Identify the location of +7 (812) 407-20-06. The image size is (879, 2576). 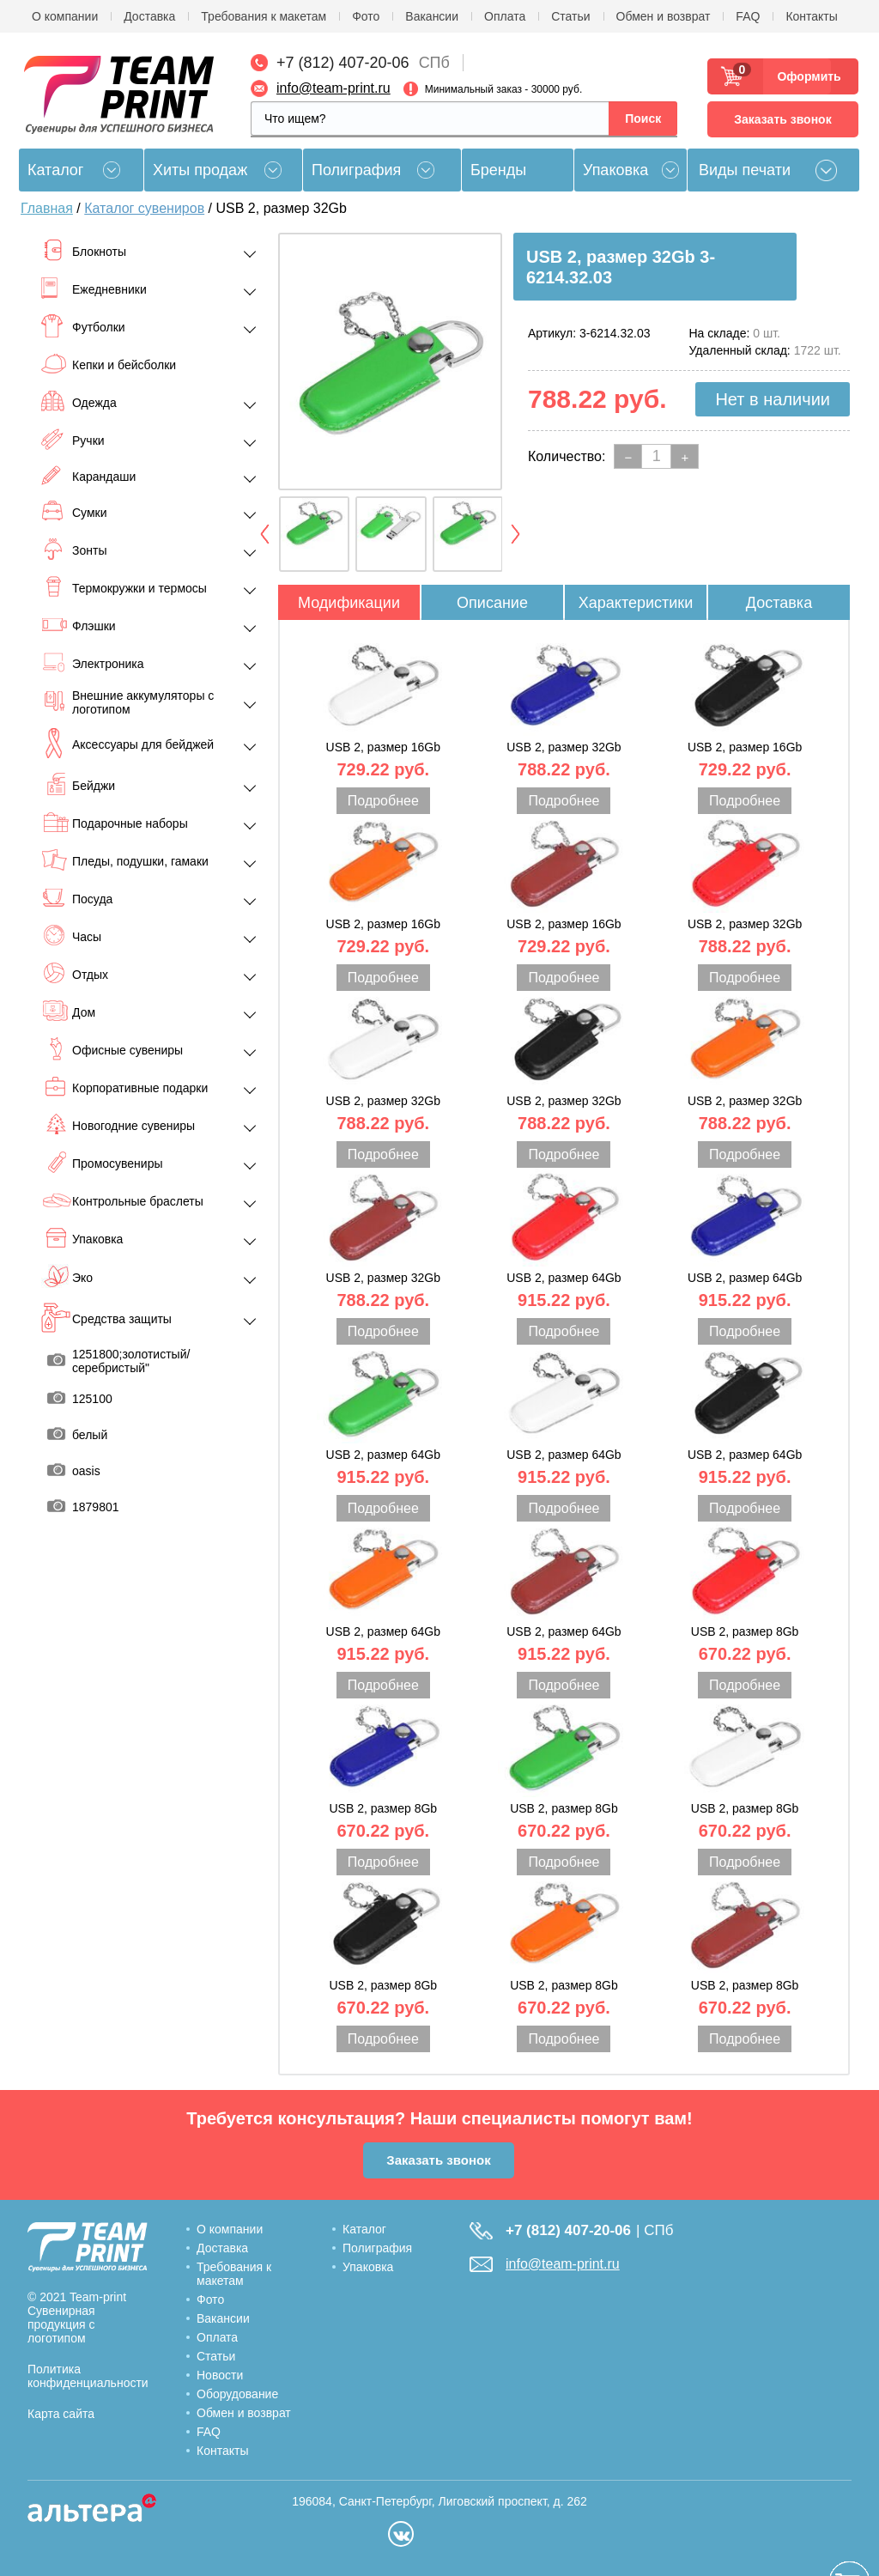
(342, 62).